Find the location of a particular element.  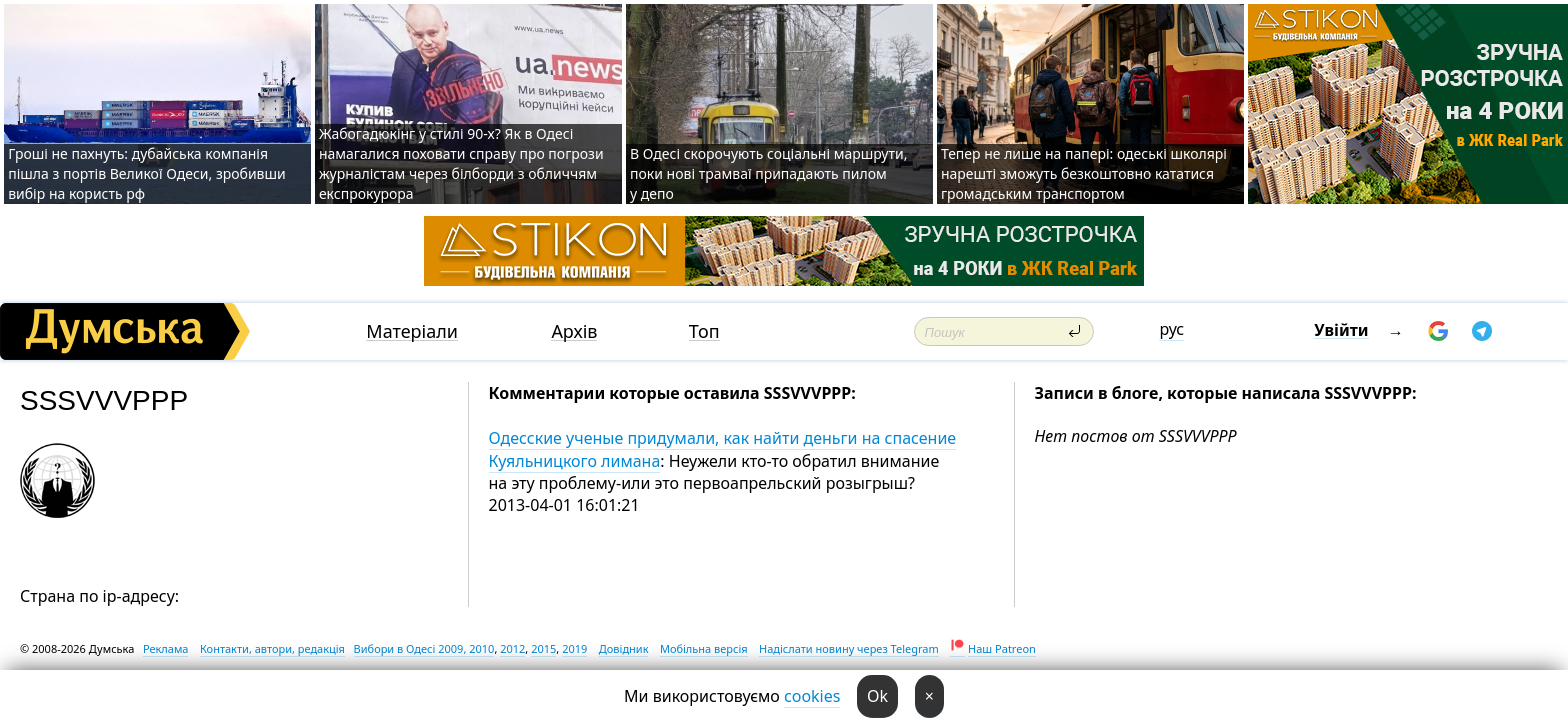

Топ is located at coordinates (704, 331).